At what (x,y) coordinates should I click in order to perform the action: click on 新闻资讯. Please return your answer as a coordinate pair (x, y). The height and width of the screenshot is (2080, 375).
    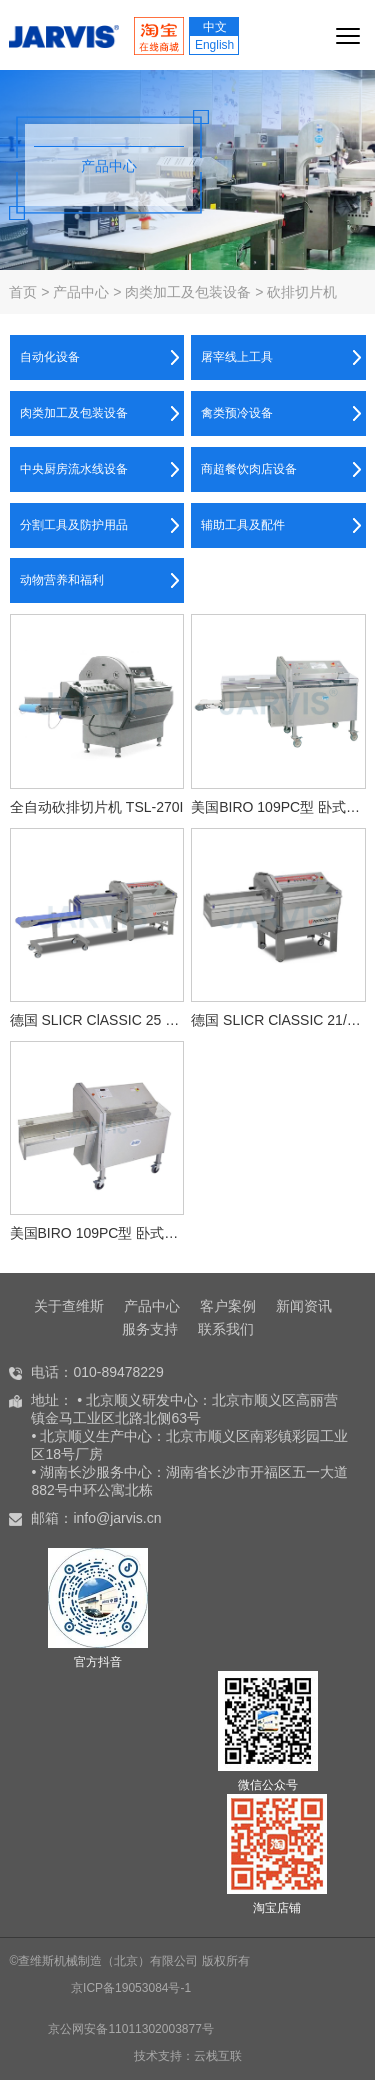
    Looking at the image, I should click on (304, 1306).